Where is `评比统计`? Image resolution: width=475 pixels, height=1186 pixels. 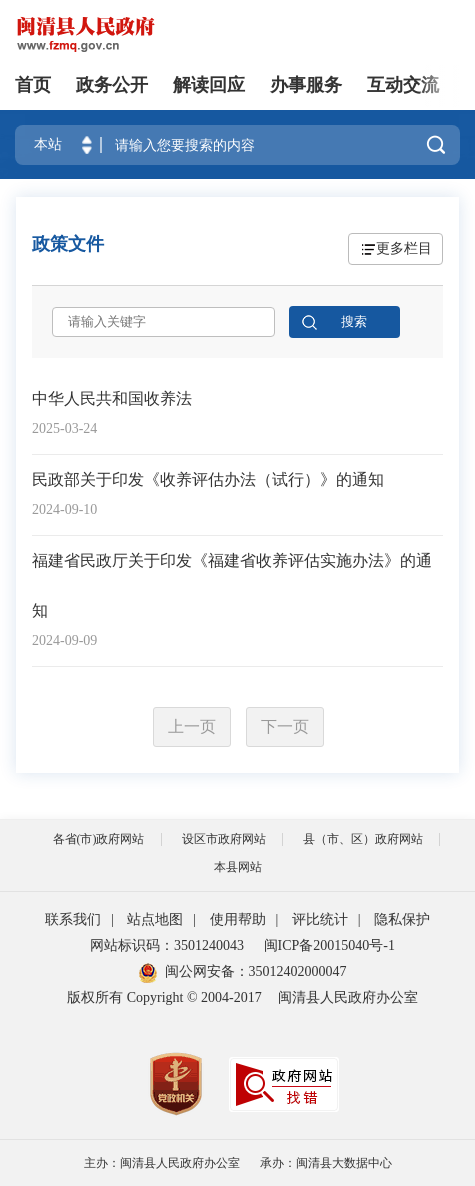 评比统计 is located at coordinates (320, 919).